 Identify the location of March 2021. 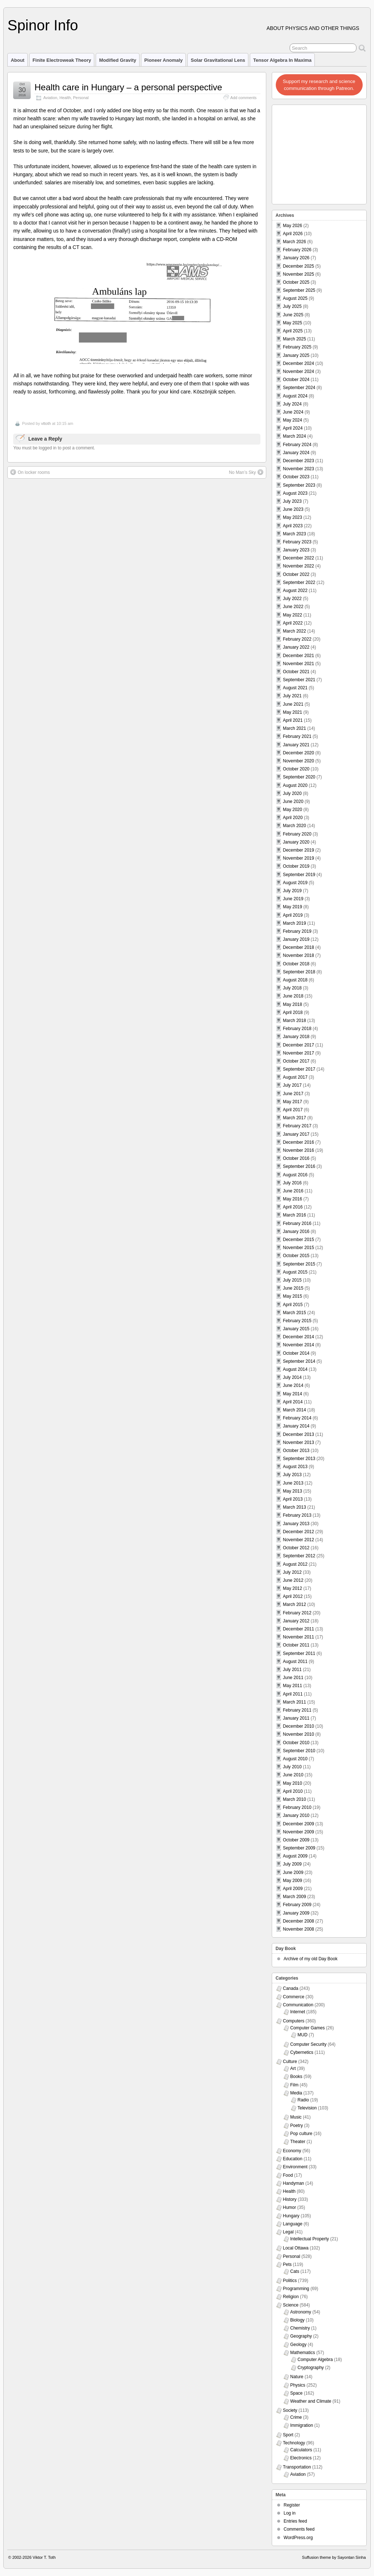
(294, 728).